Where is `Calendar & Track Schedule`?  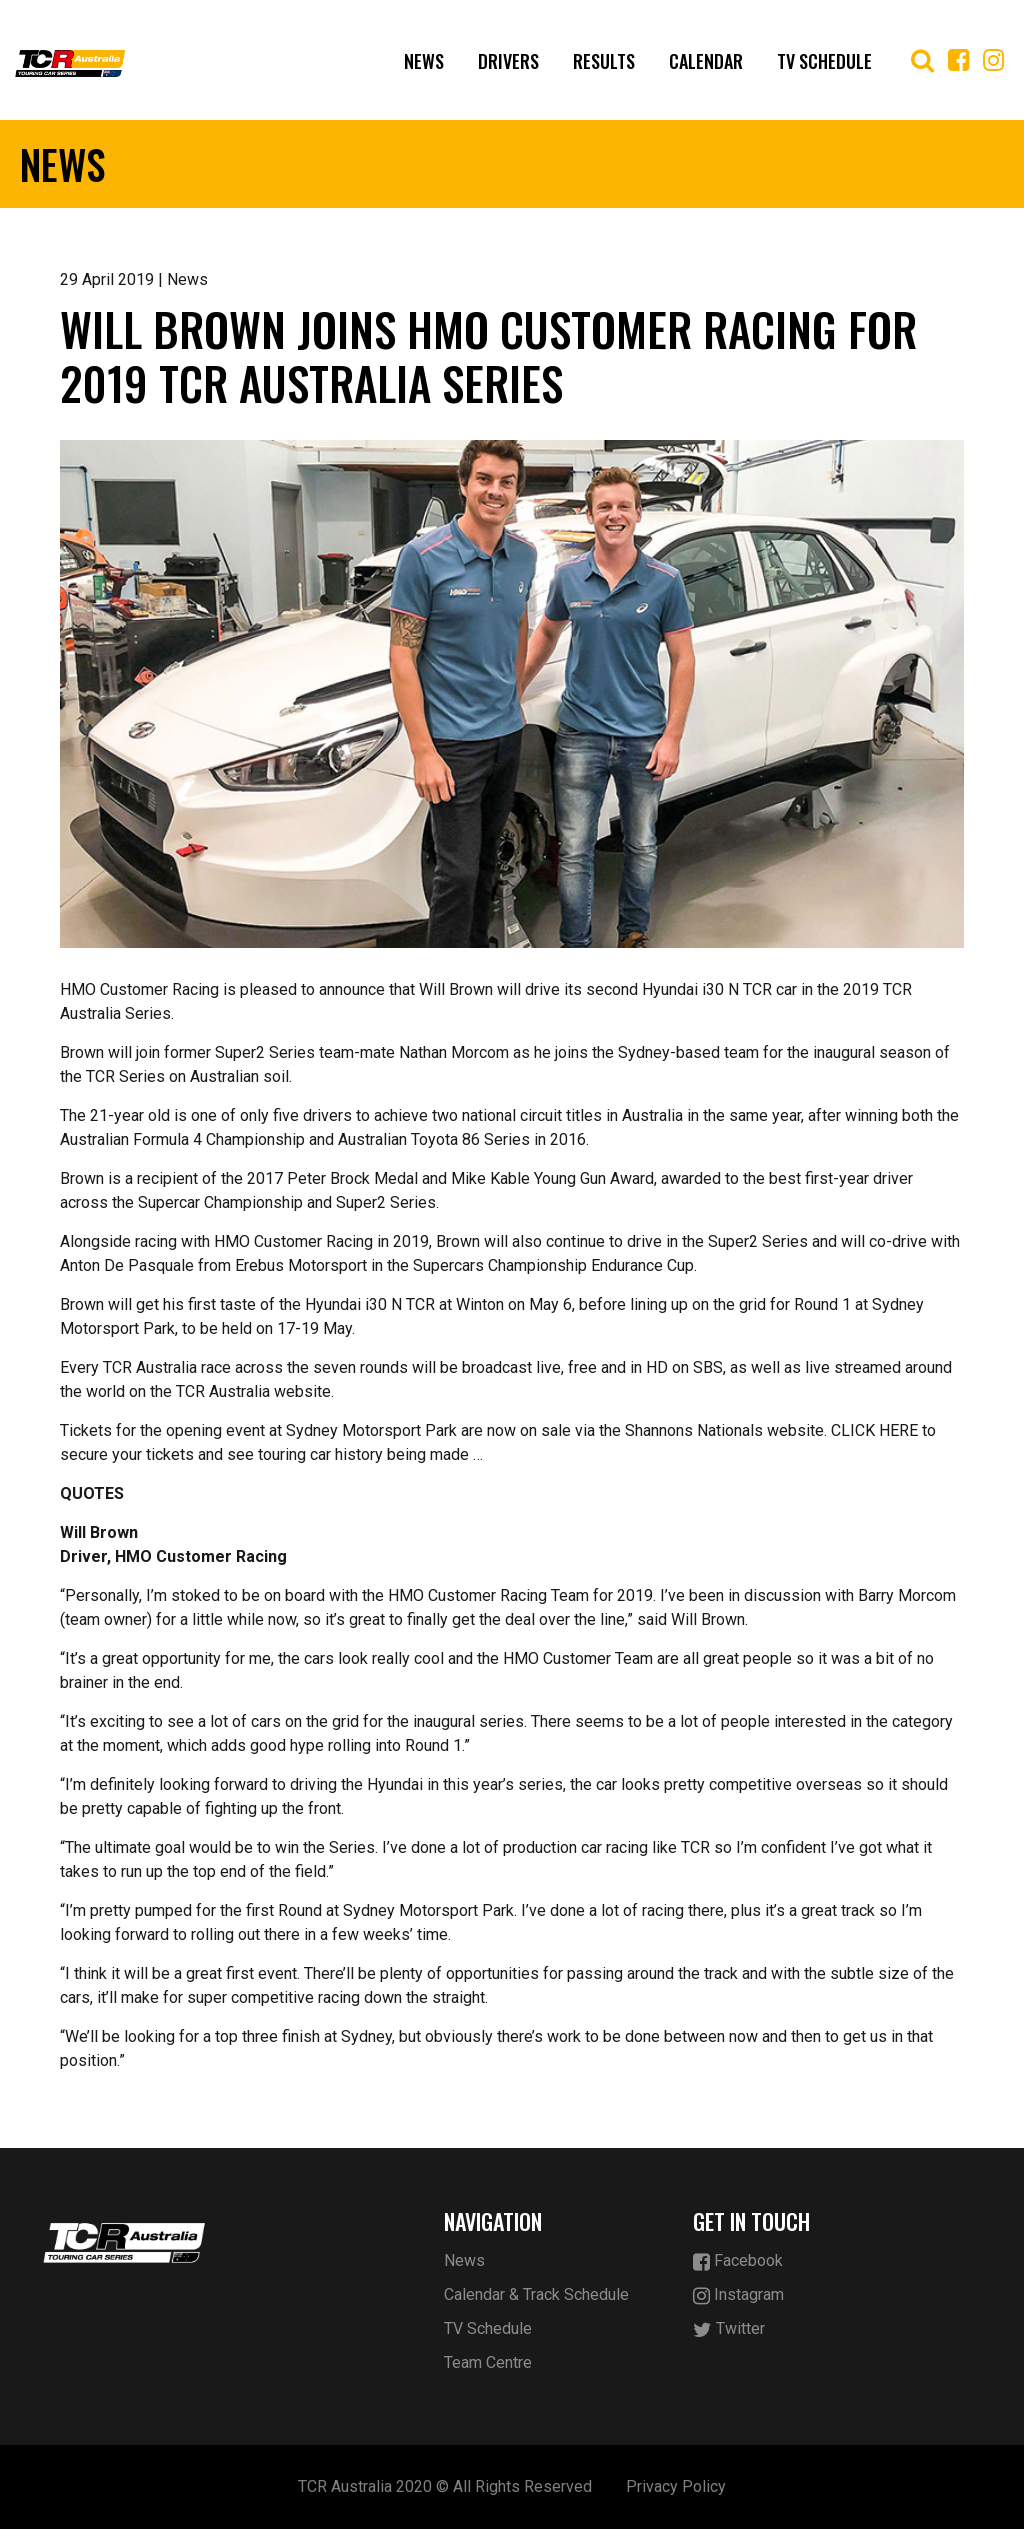 Calendar & Track Schedule is located at coordinates (536, 2294).